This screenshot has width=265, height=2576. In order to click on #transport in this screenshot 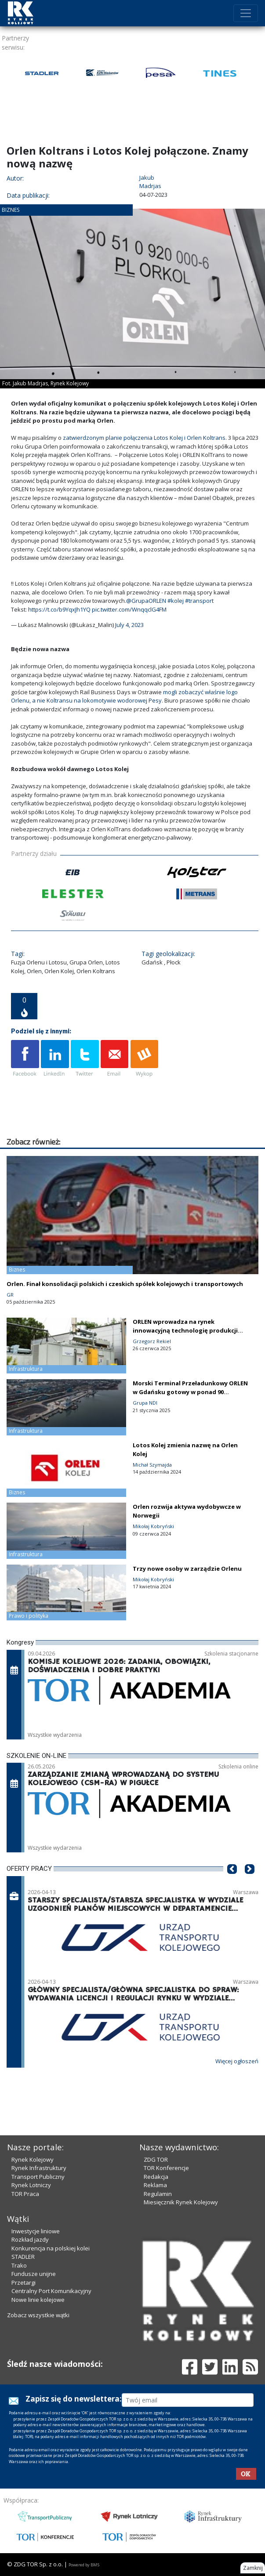, I will do `click(199, 601)`.